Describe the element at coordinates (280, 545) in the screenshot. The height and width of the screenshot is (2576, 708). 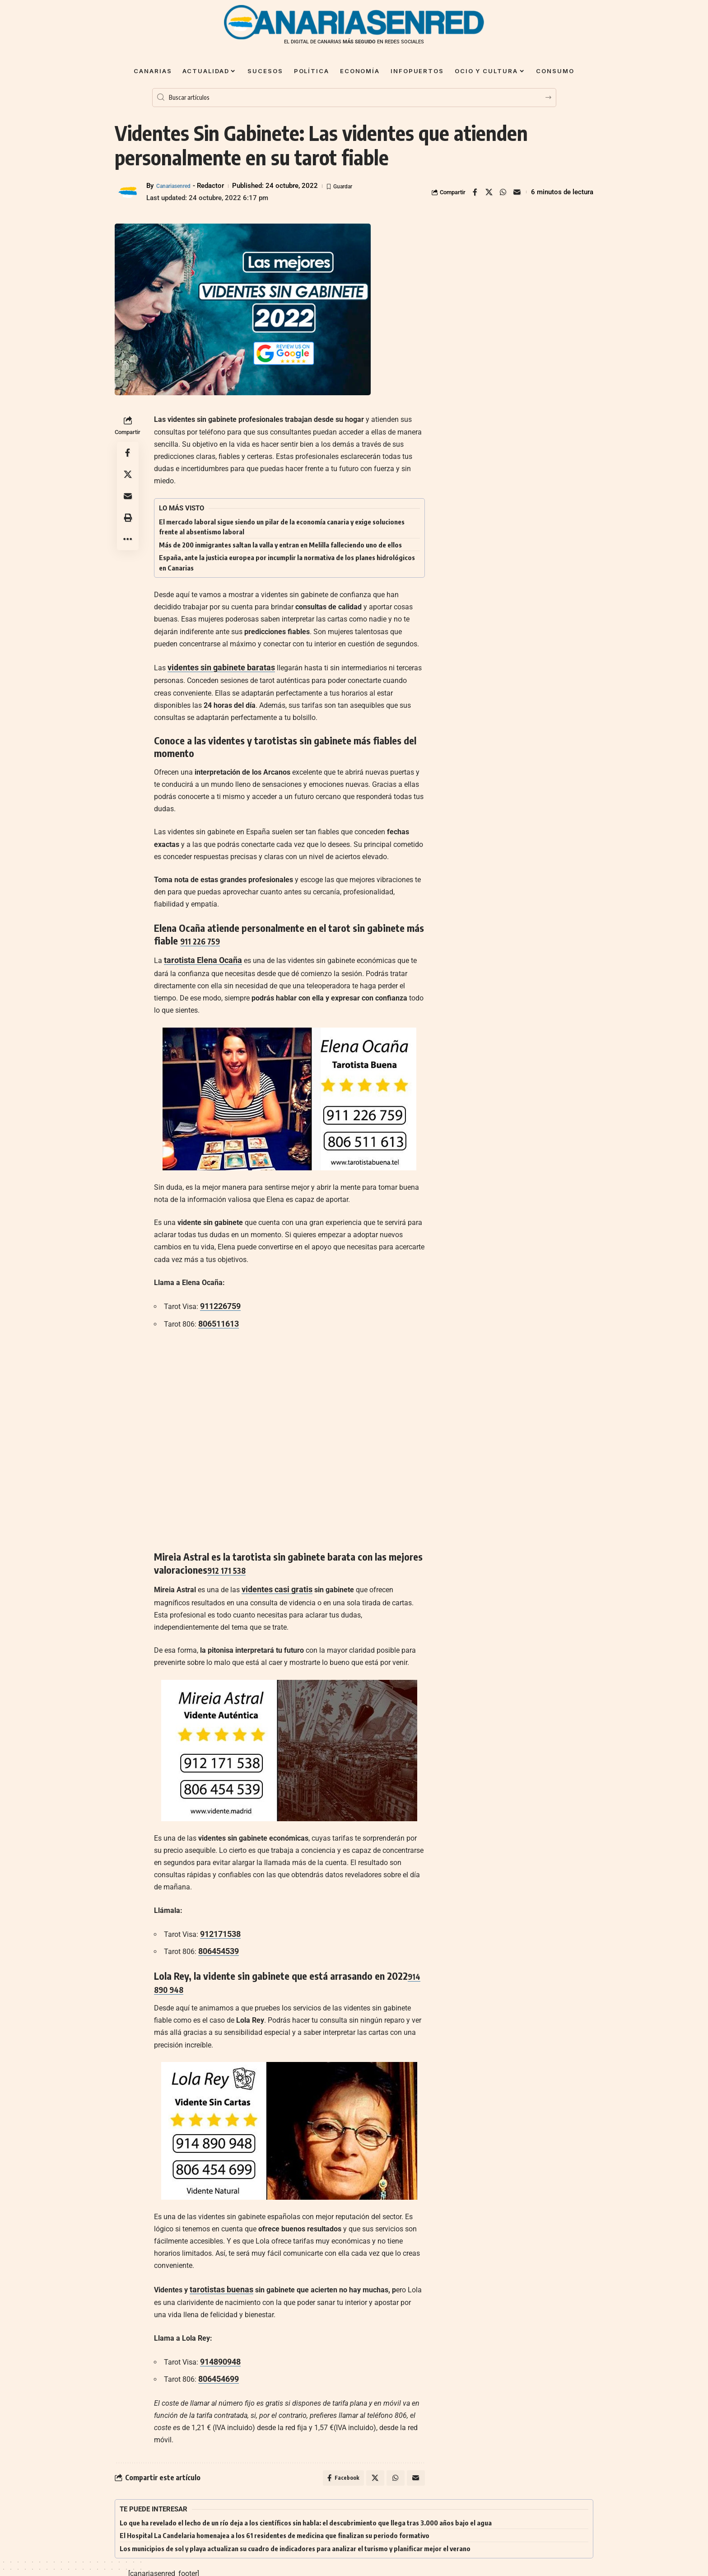
I see `Más de 200 inmigrantes saltan la valla y entran en Melilla falleciendo uno de ellos` at that location.